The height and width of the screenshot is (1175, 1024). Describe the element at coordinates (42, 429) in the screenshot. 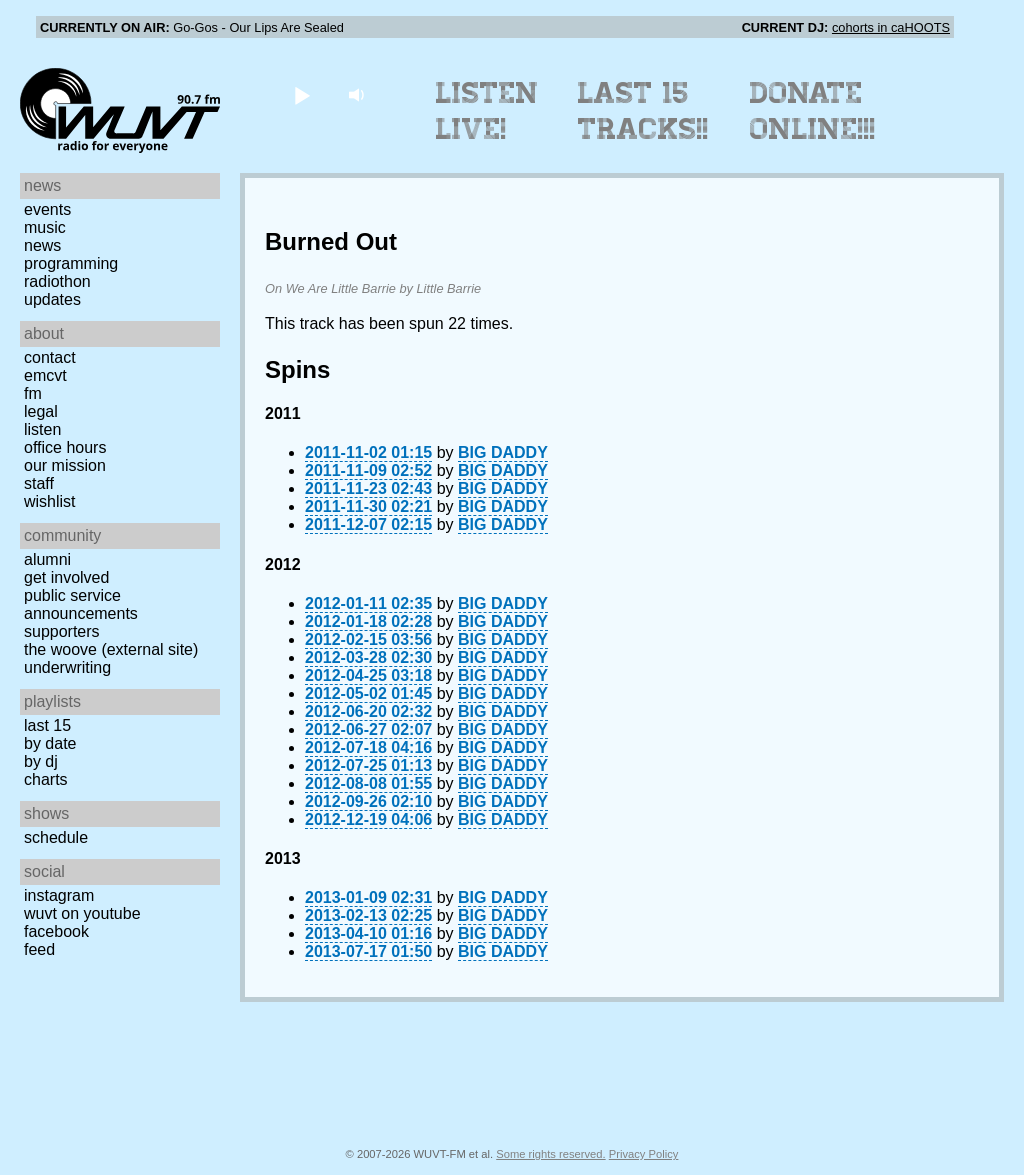

I see `Listen` at that location.